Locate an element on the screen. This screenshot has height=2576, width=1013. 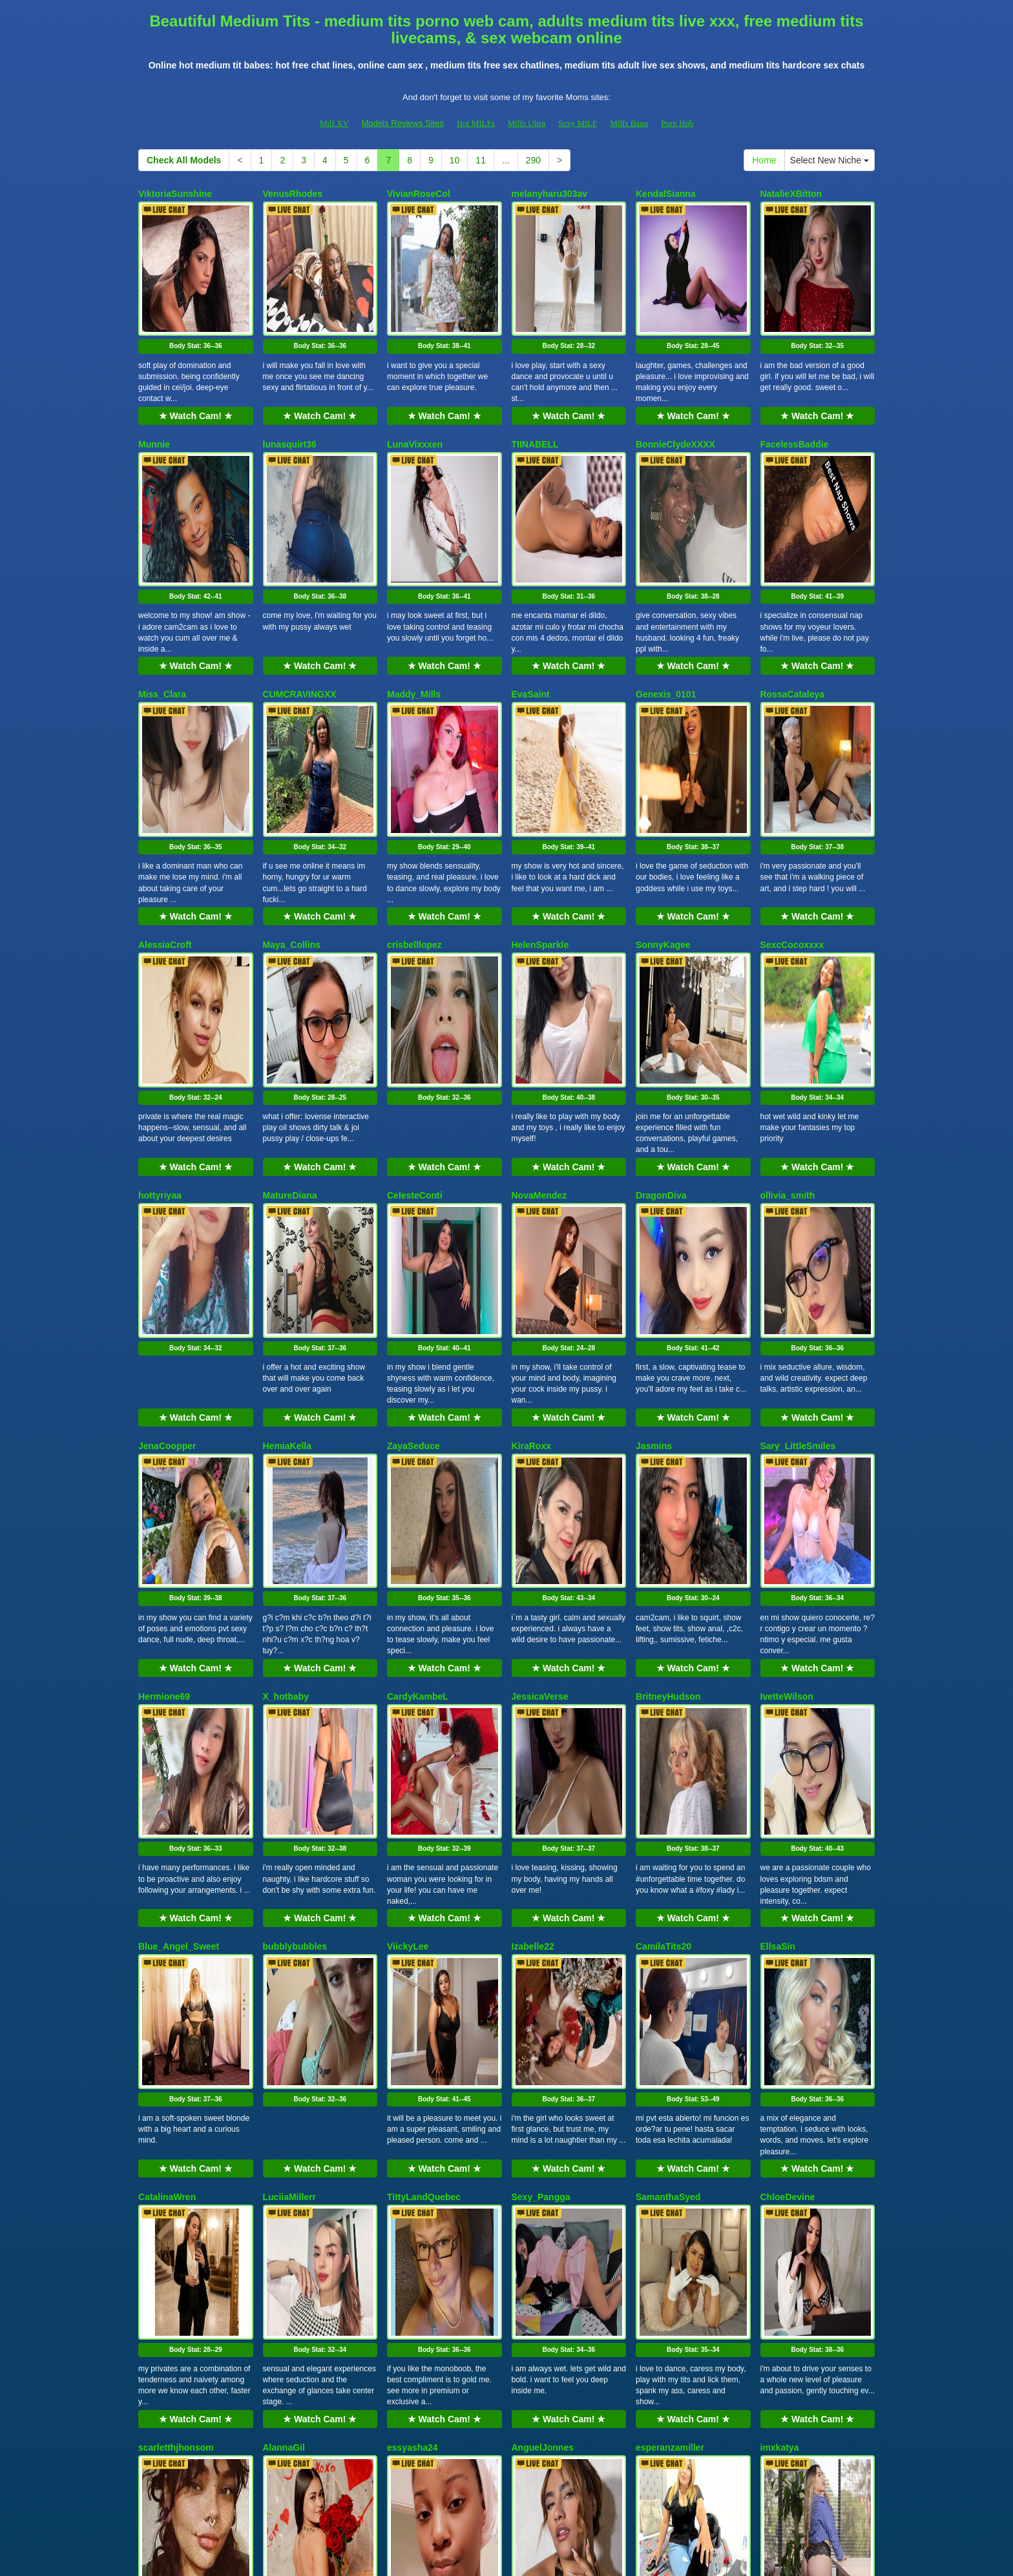
JenaCoopper is located at coordinates (167, 1195).